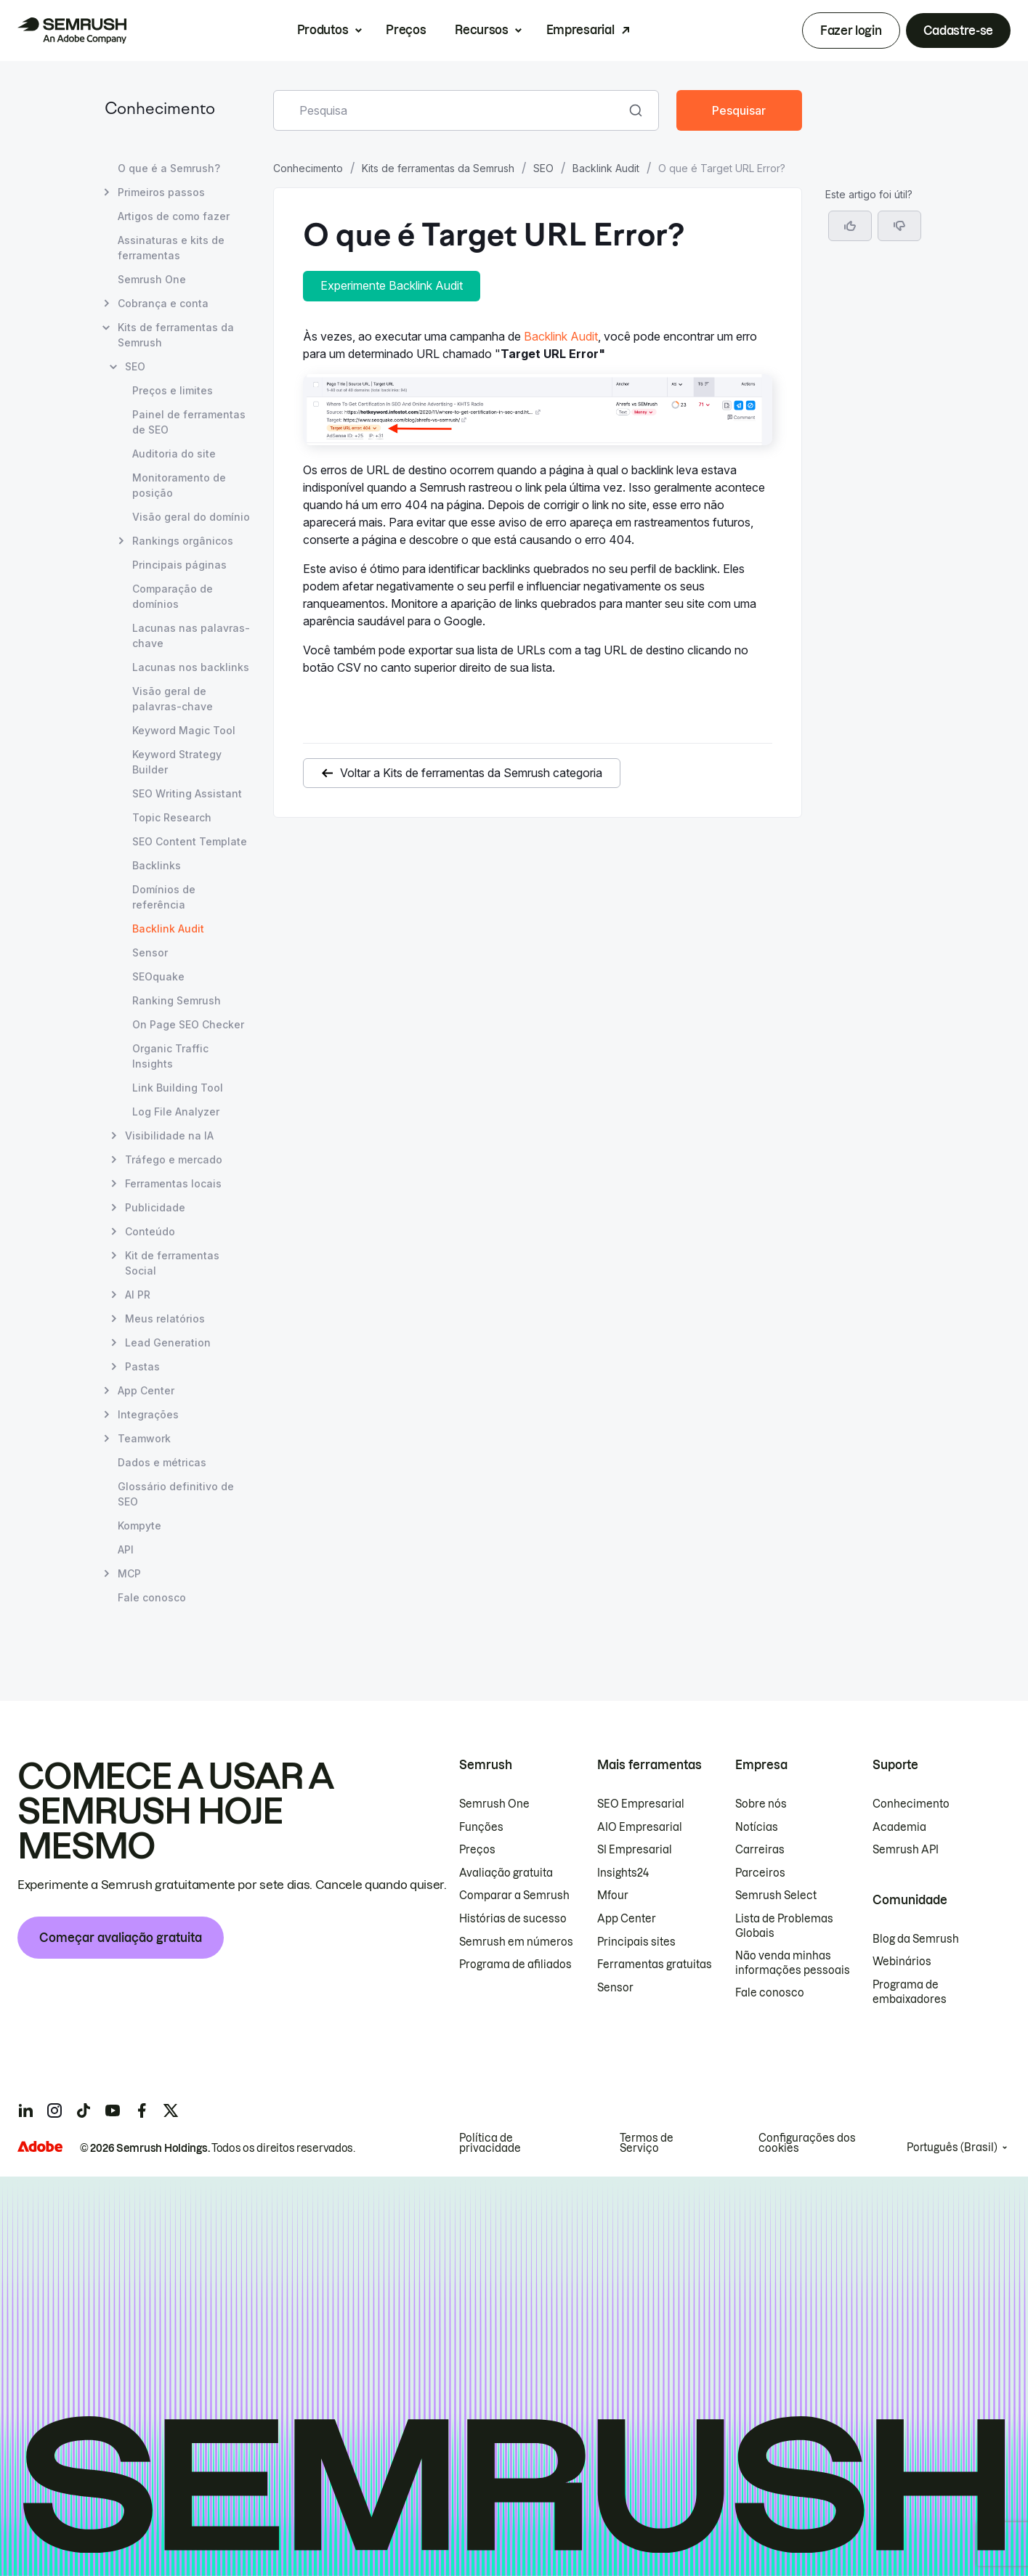 Image resolution: width=1028 pixels, height=2576 pixels. Describe the element at coordinates (152, 279) in the screenshot. I see `Semrush One [Abrir página Semrush One]` at that location.